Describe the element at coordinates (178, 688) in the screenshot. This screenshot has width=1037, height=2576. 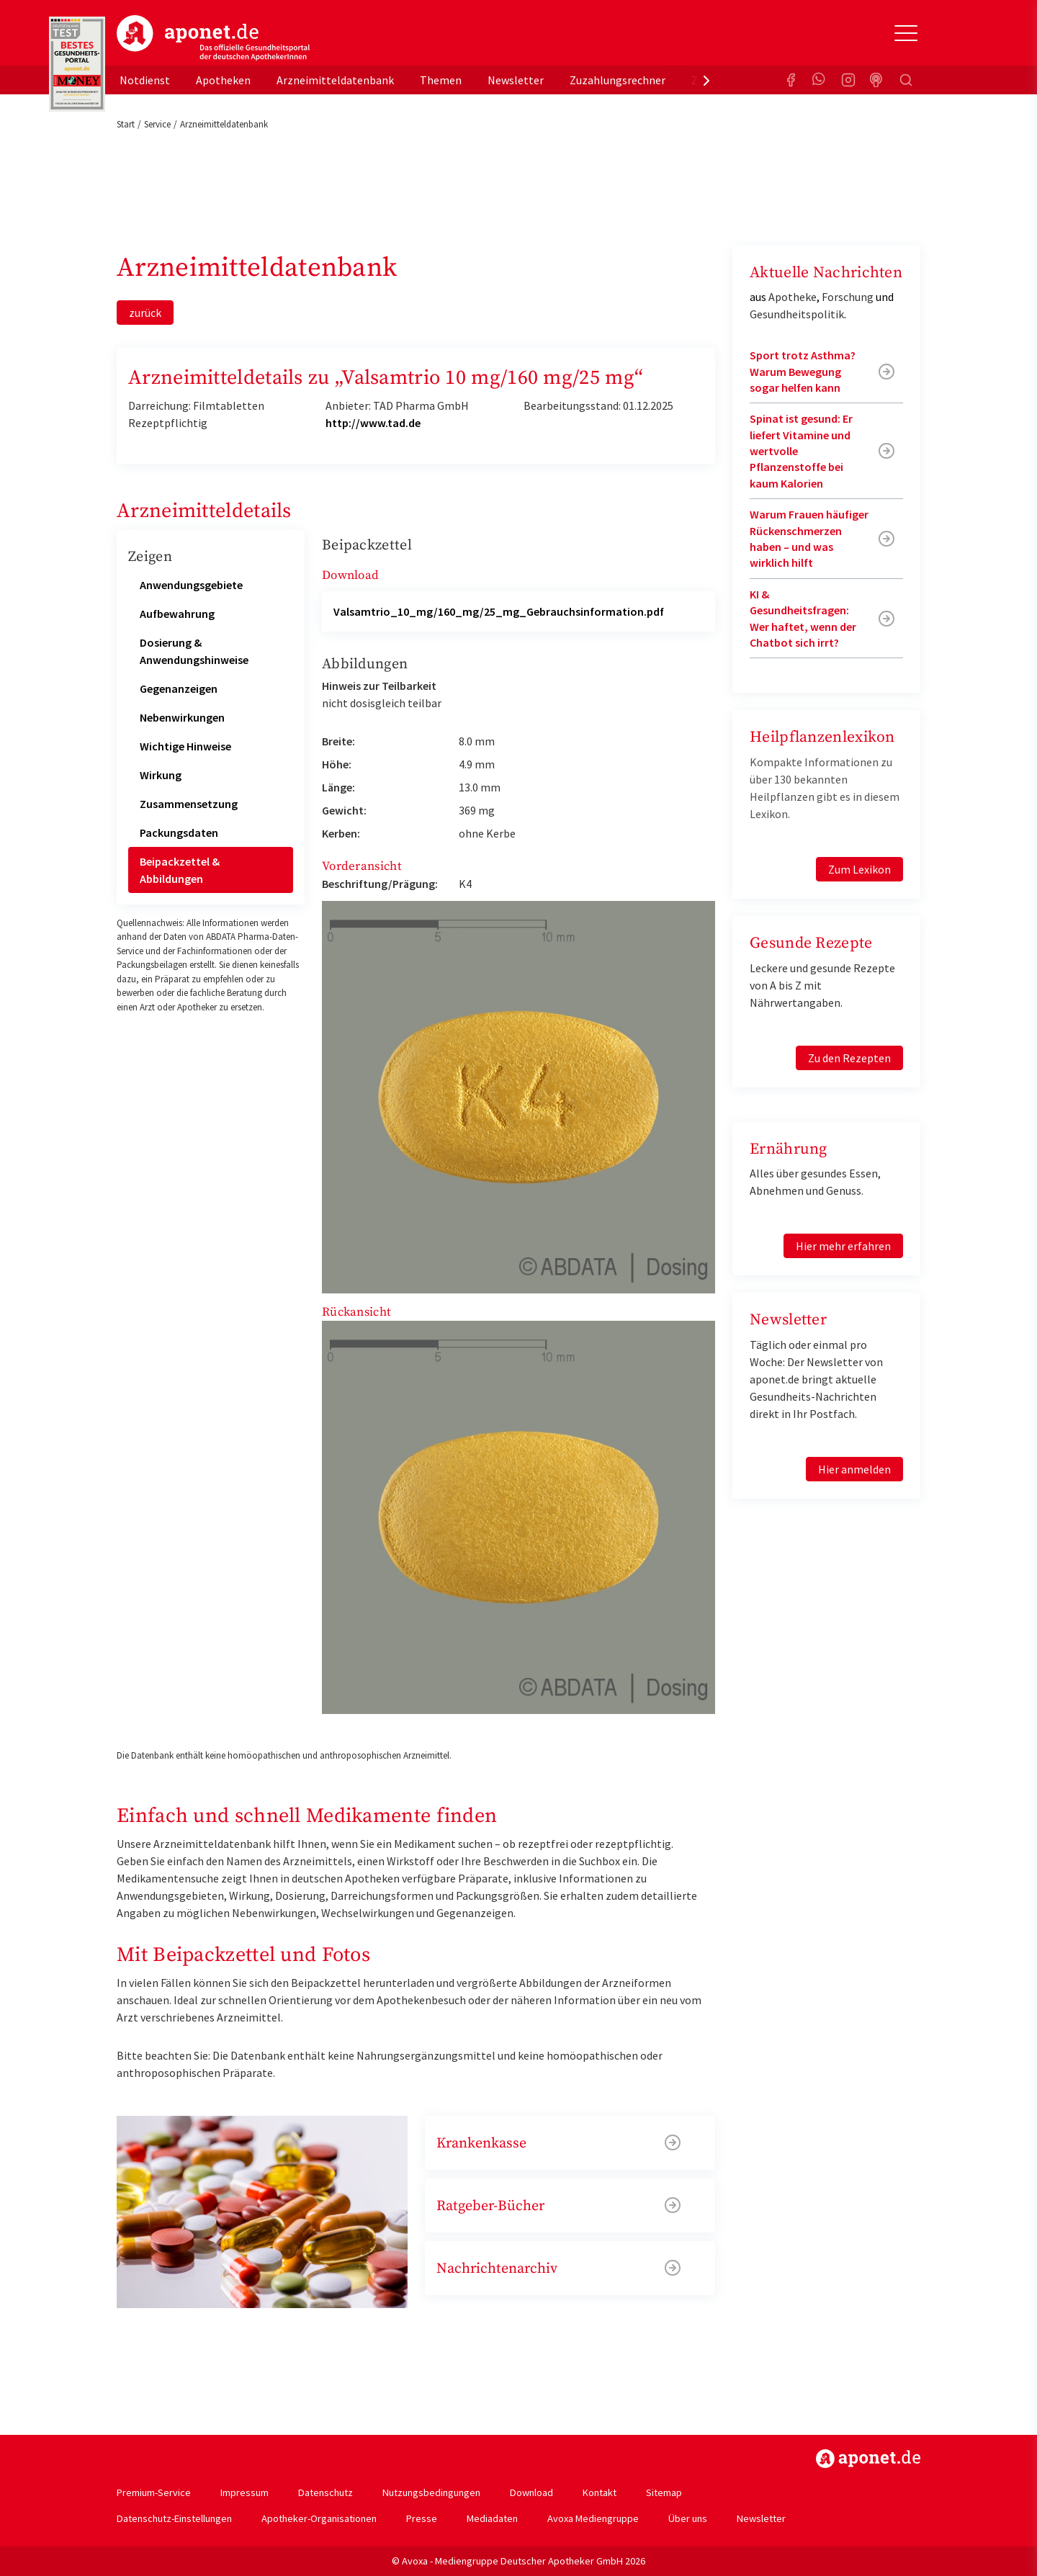
I see `Gegenanzeigen` at that location.